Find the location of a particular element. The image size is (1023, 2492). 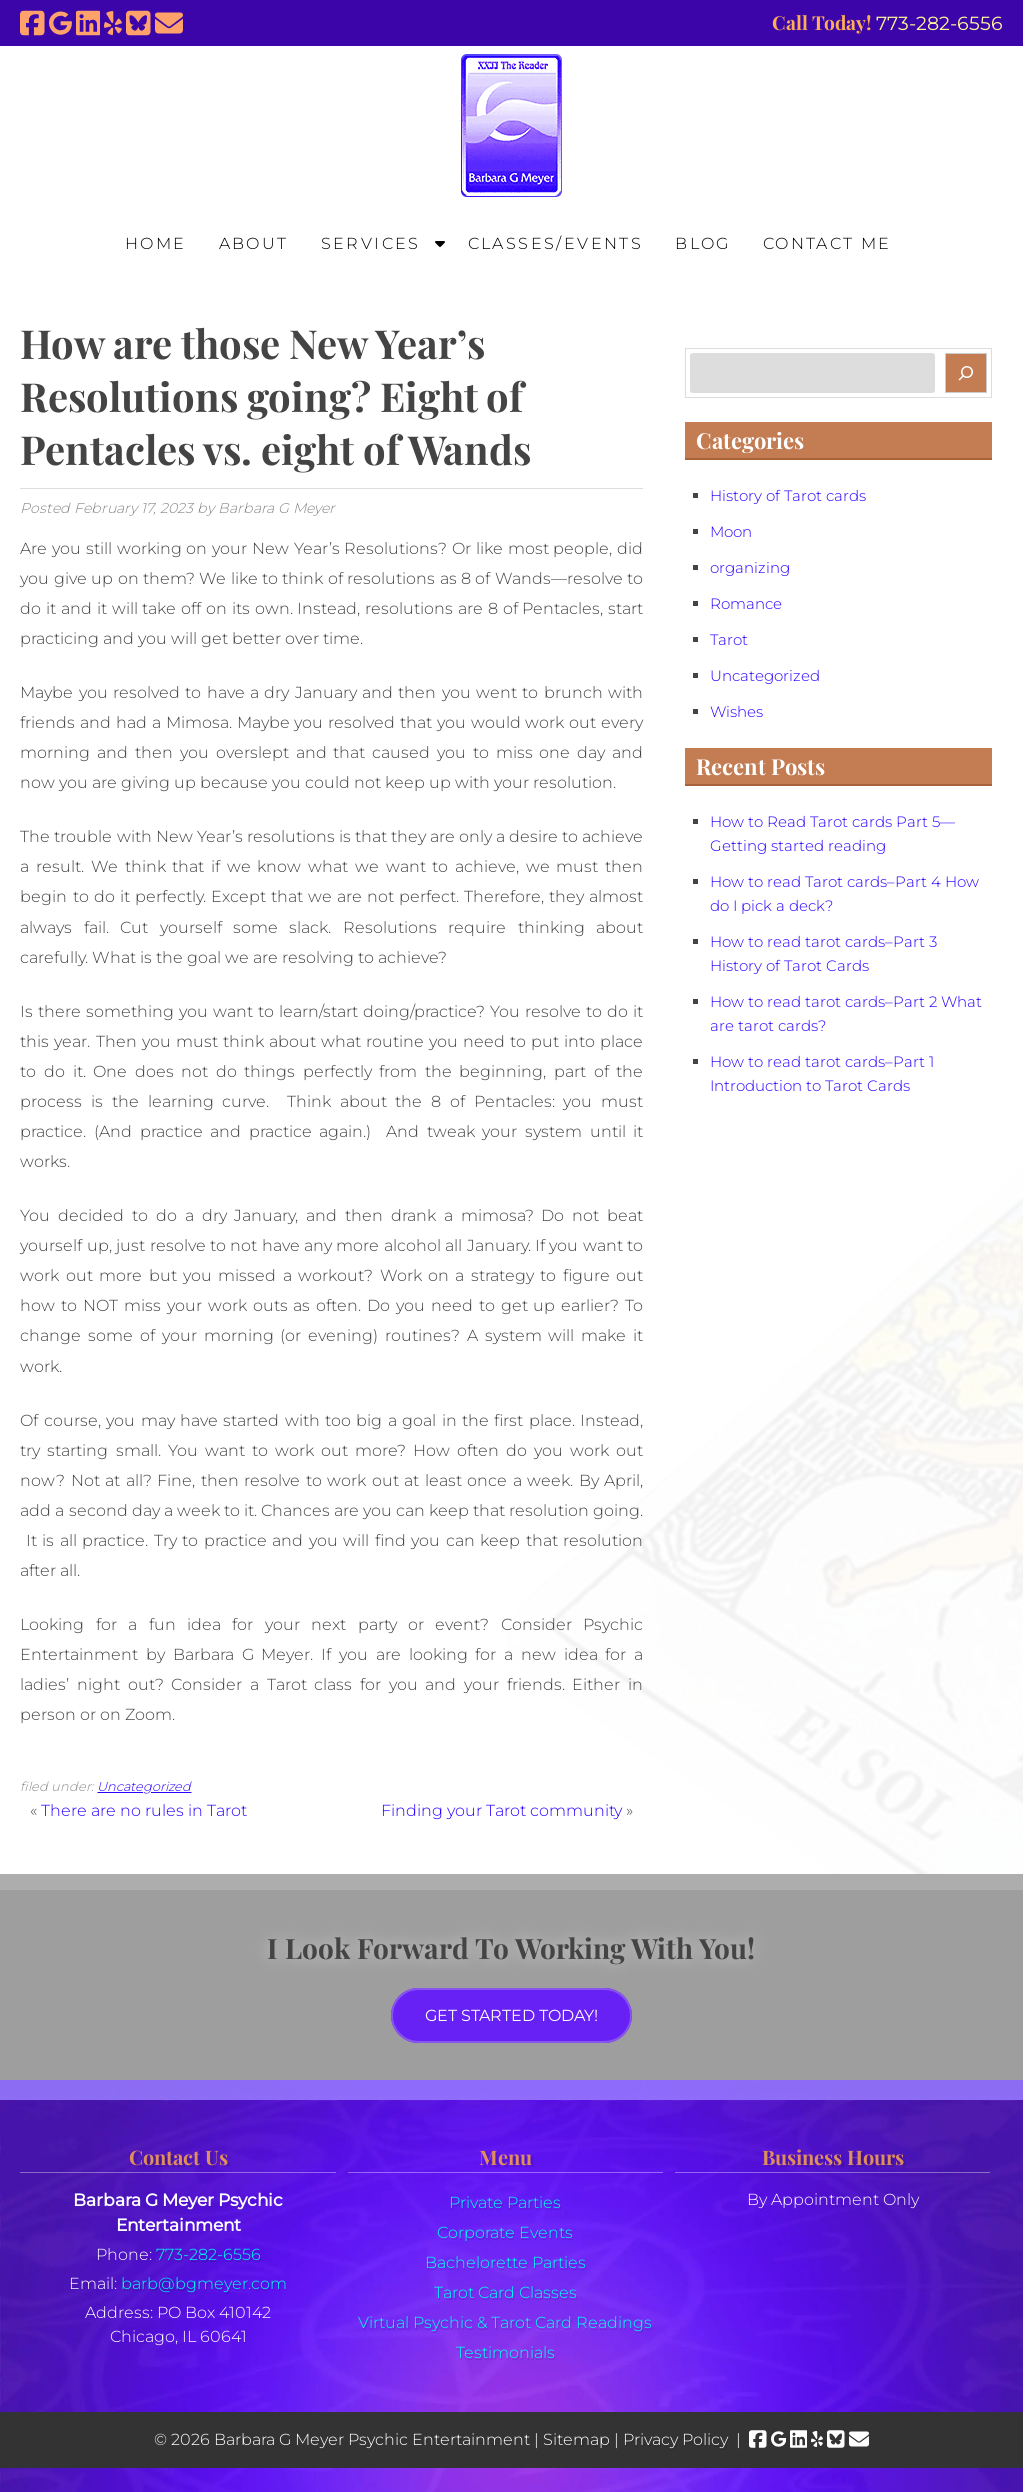

About is located at coordinates (254, 243).